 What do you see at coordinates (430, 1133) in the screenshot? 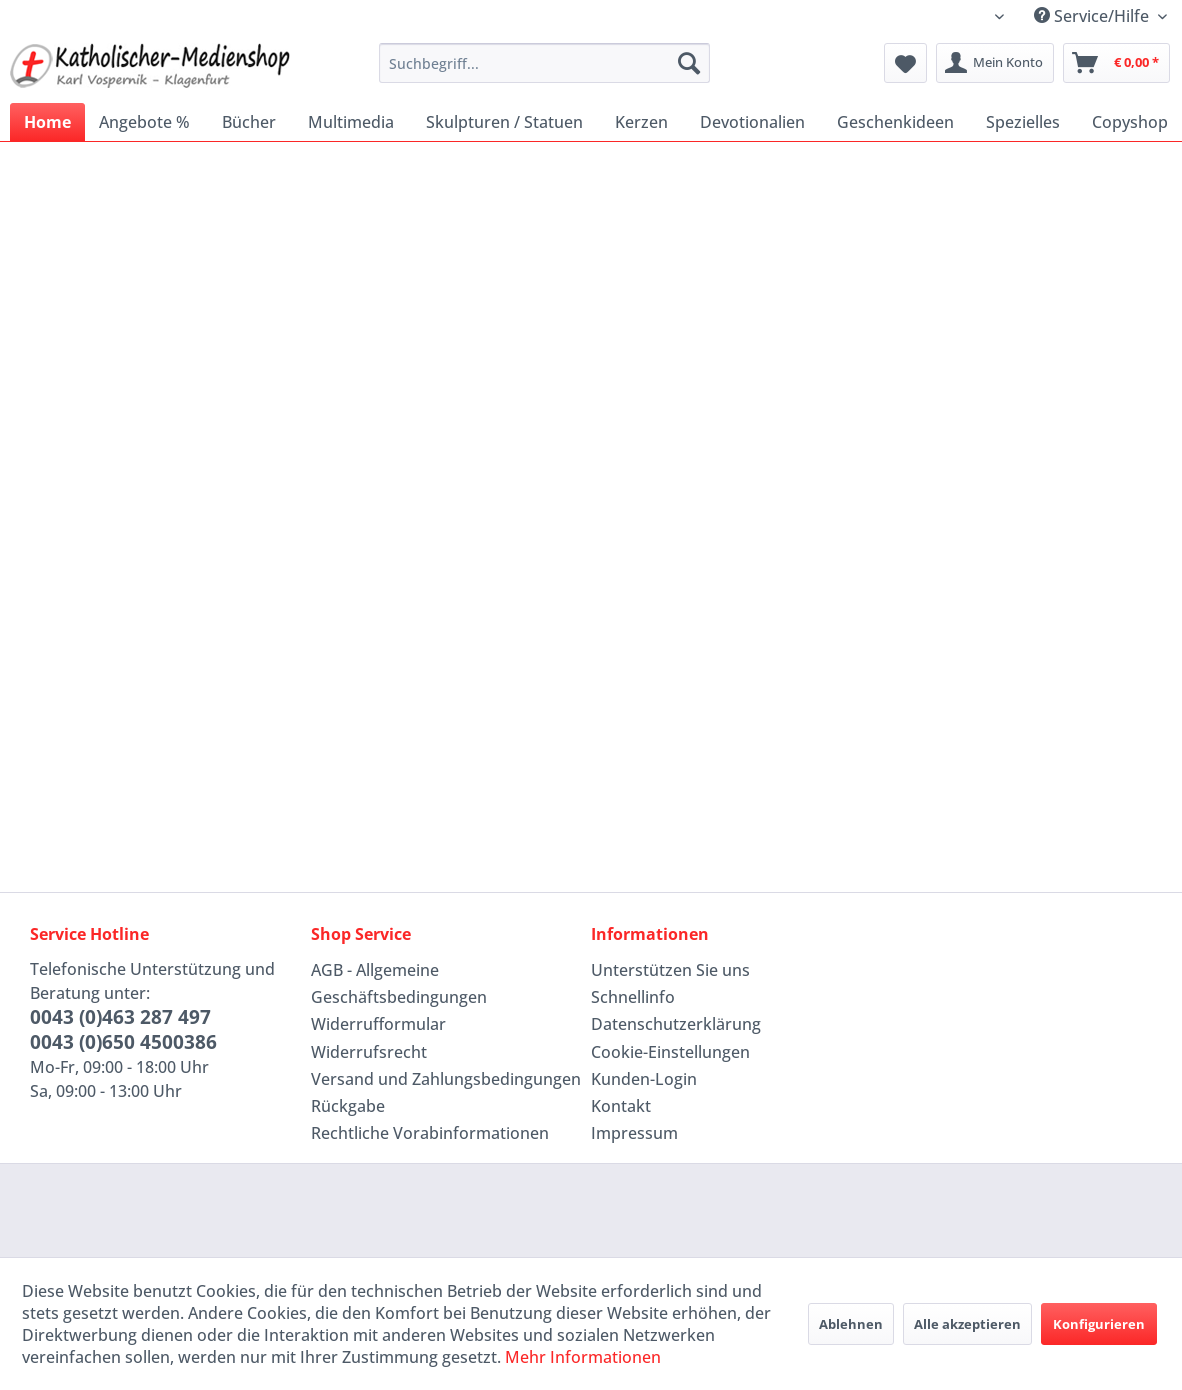
I see `Rechtliche Vorabinformationen` at bounding box center [430, 1133].